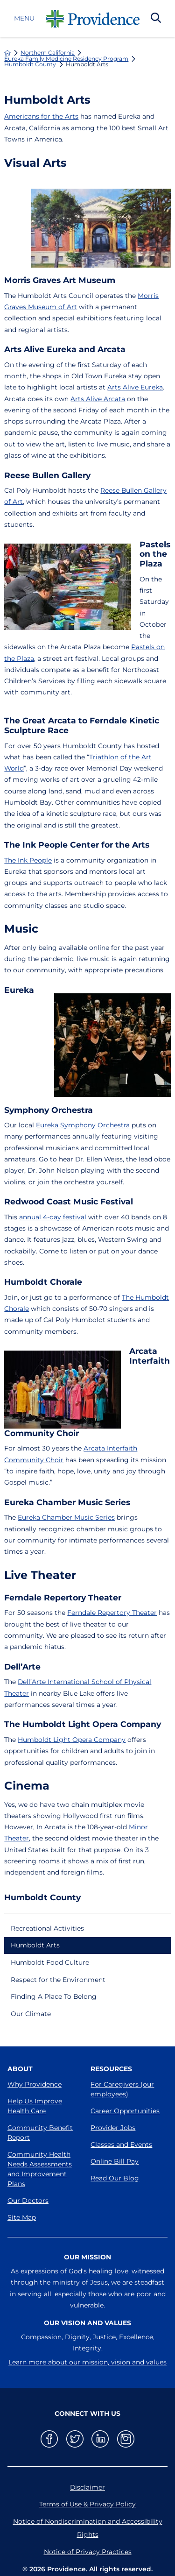 This screenshot has height=2576, width=175. Describe the element at coordinates (75, 2439) in the screenshot. I see `[twitter link]` at that location.